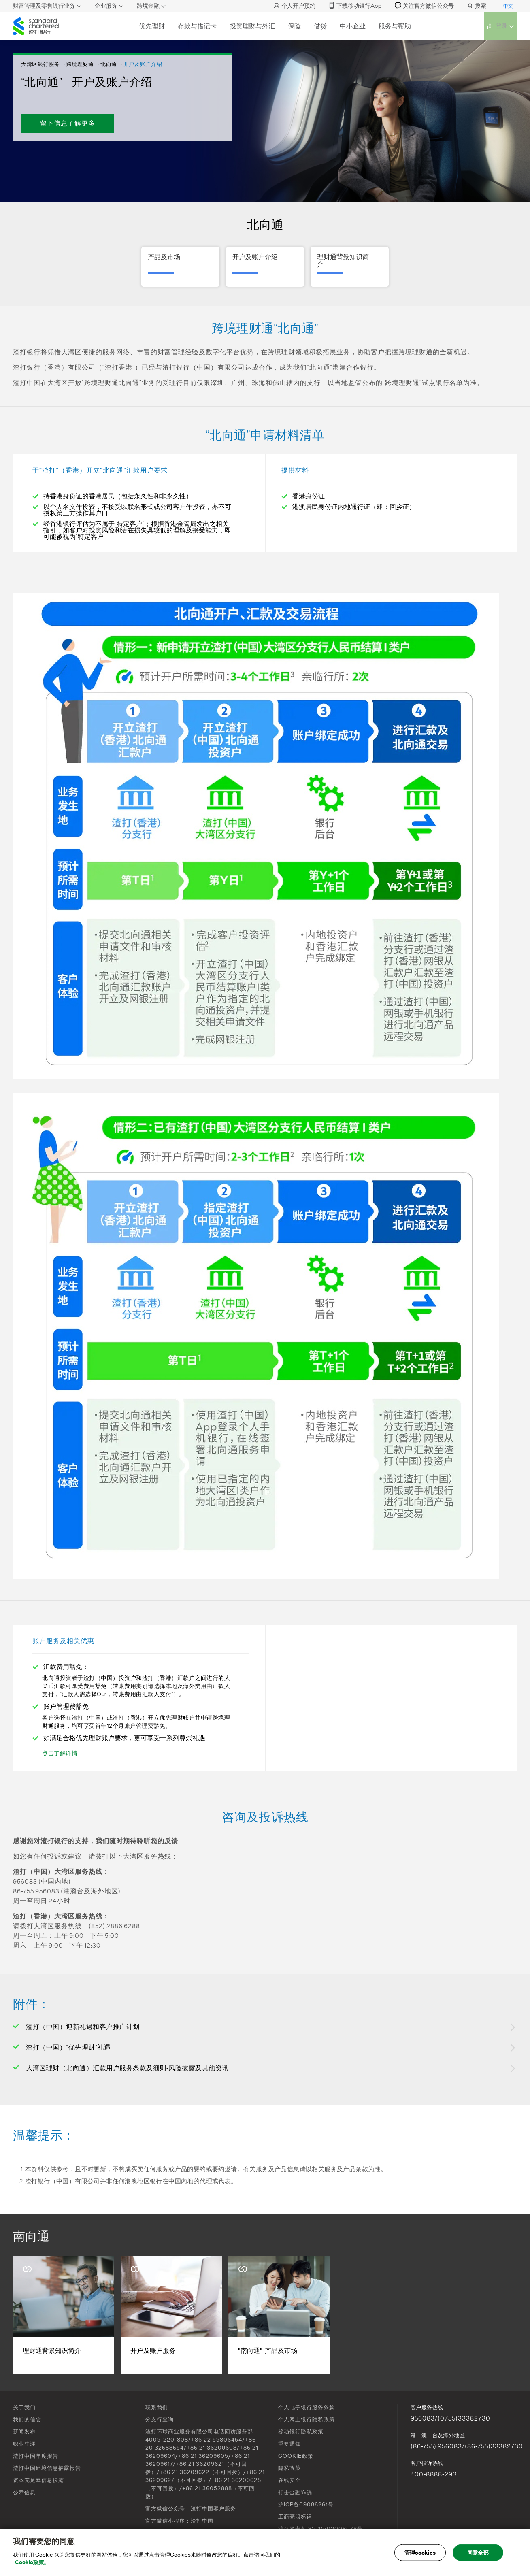  What do you see at coordinates (251, 26) in the screenshot?
I see `投资理财与外汇` at bounding box center [251, 26].